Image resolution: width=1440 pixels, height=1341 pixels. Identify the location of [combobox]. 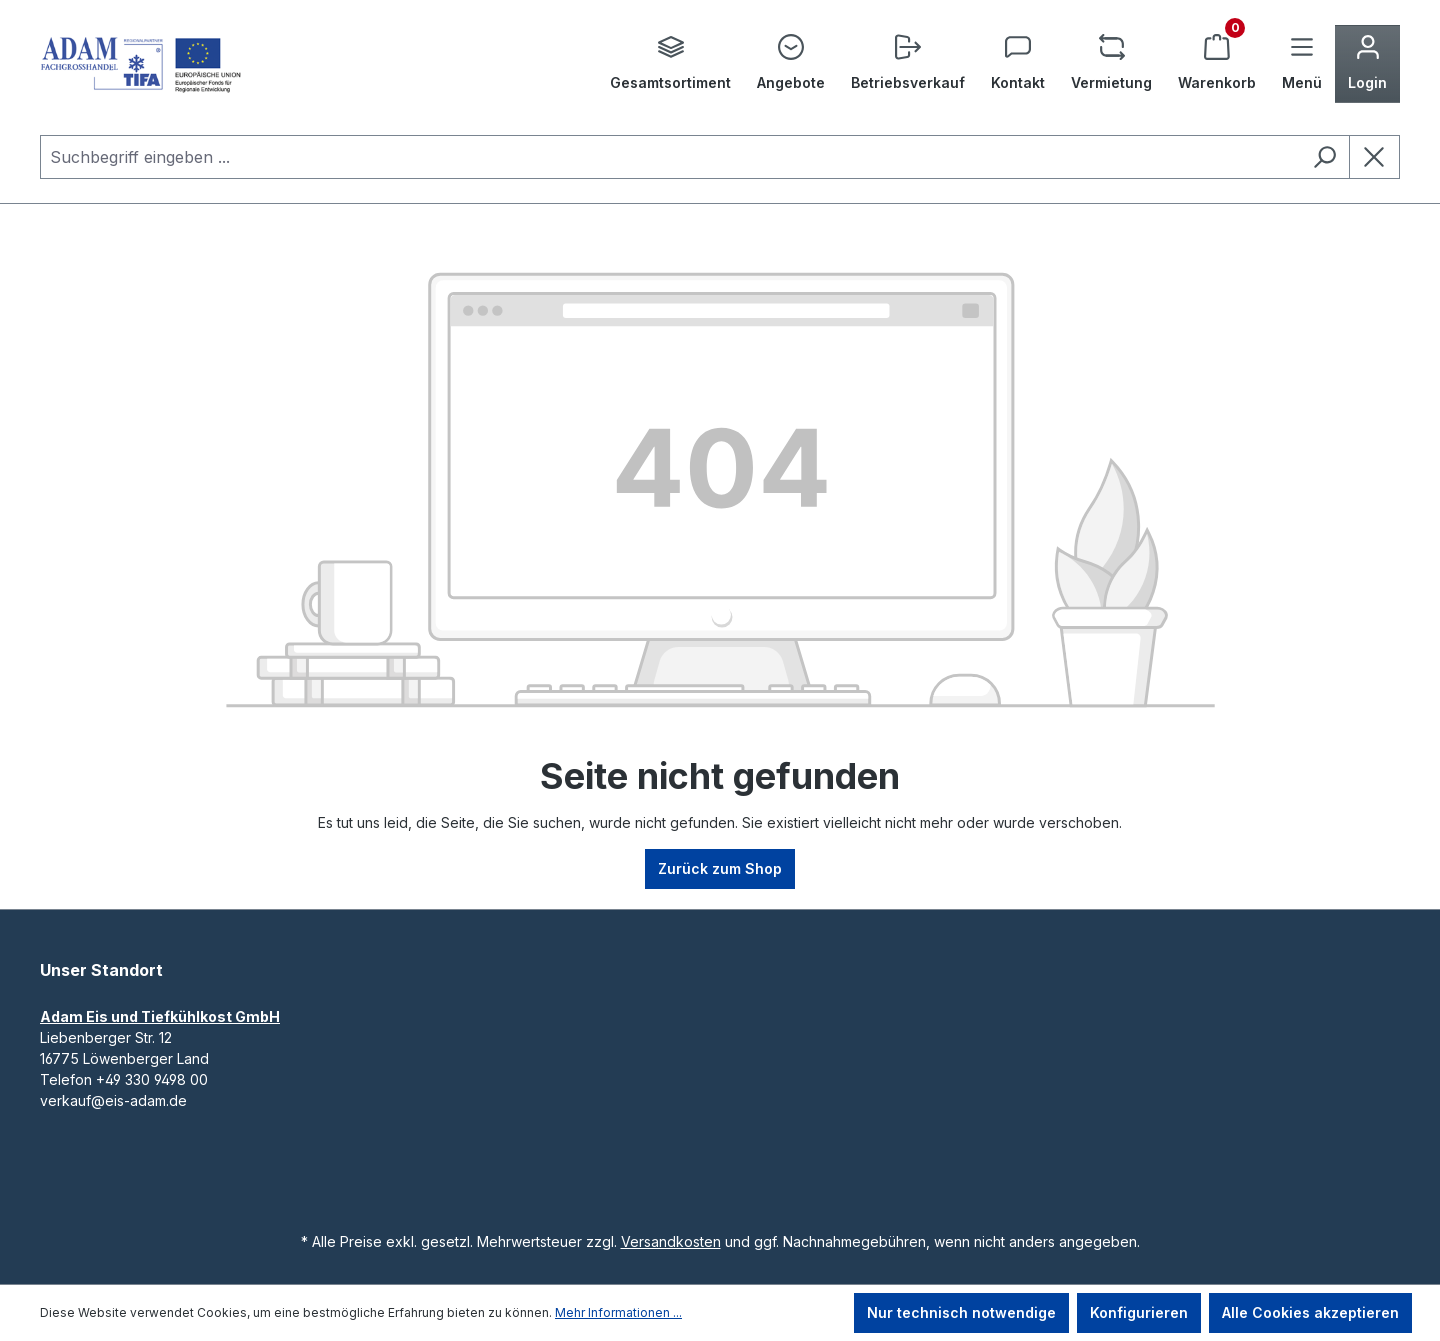
(670, 157).